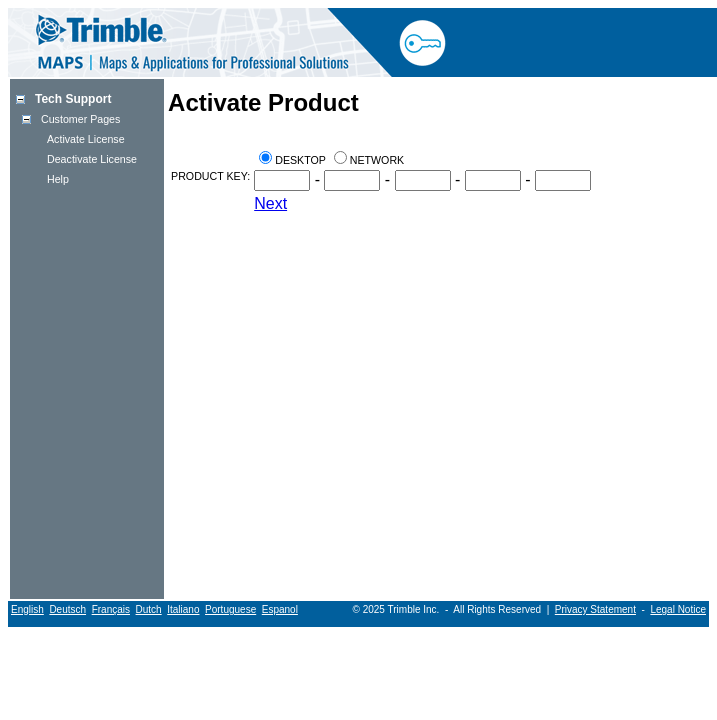  What do you see at coordinates (67, 609) in the screenshot?
I see `Deutsch` at bounding box center [67, 609].